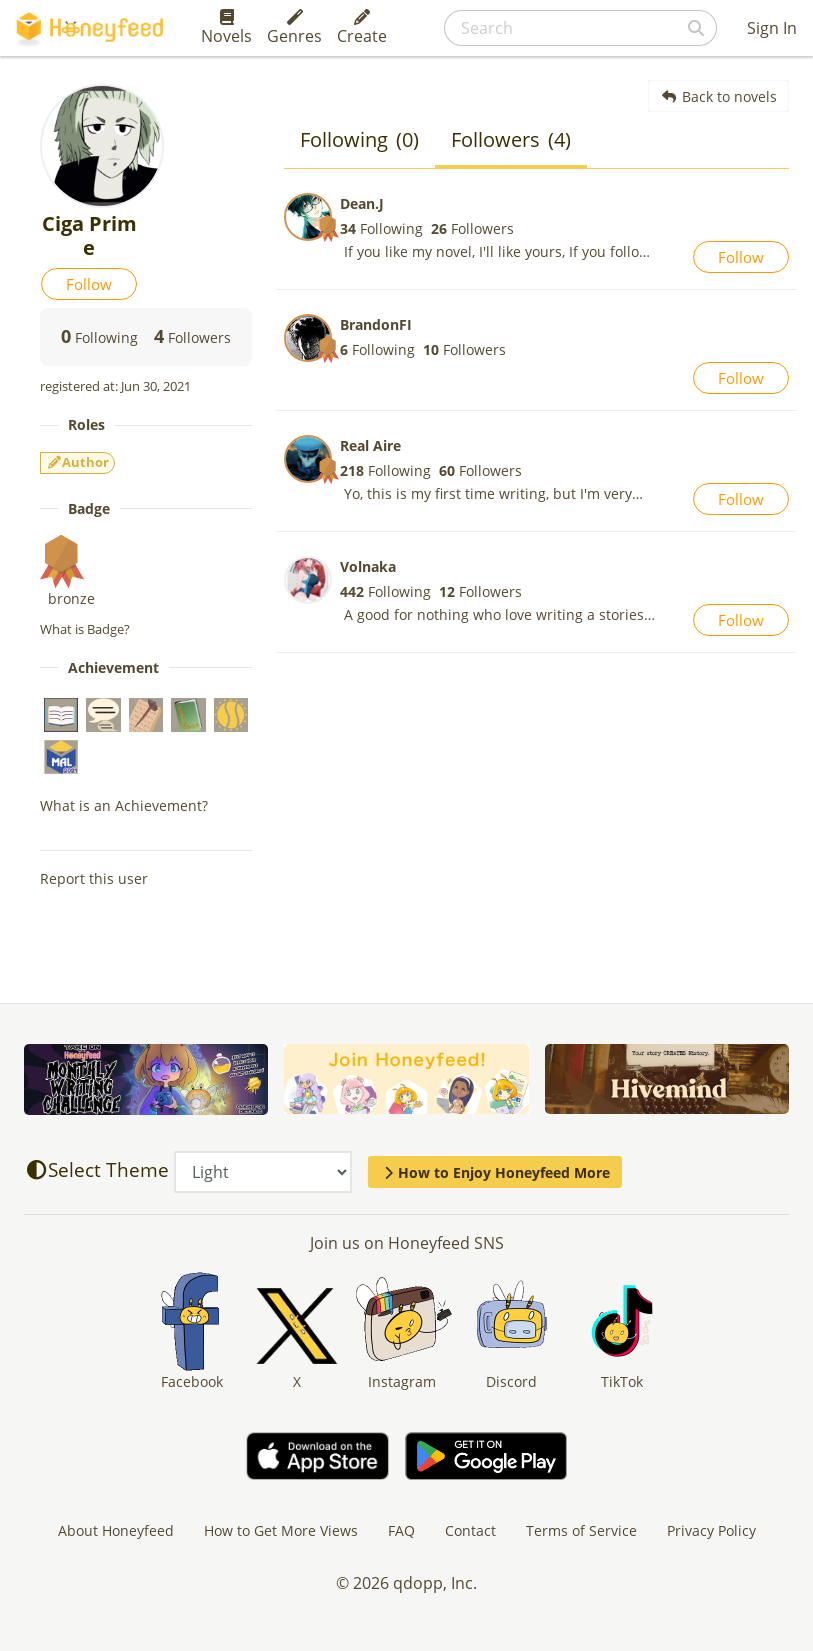 The height and width of the screenshot is (1651, 813). Describe the element at coordinates (94, 878) in the screenshot. I see `Report this user` at that location.